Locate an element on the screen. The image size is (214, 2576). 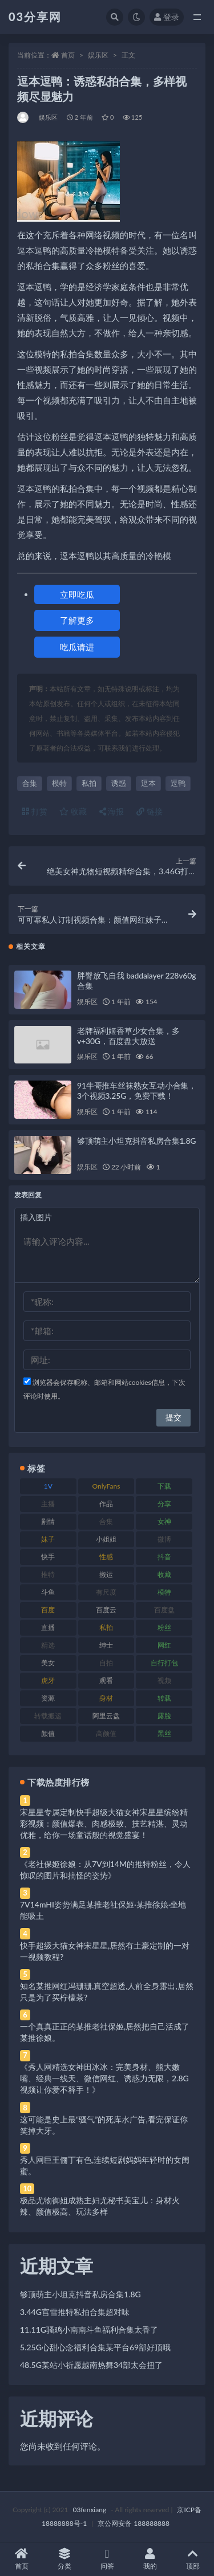
首页 is located at coordinates (68, 55).